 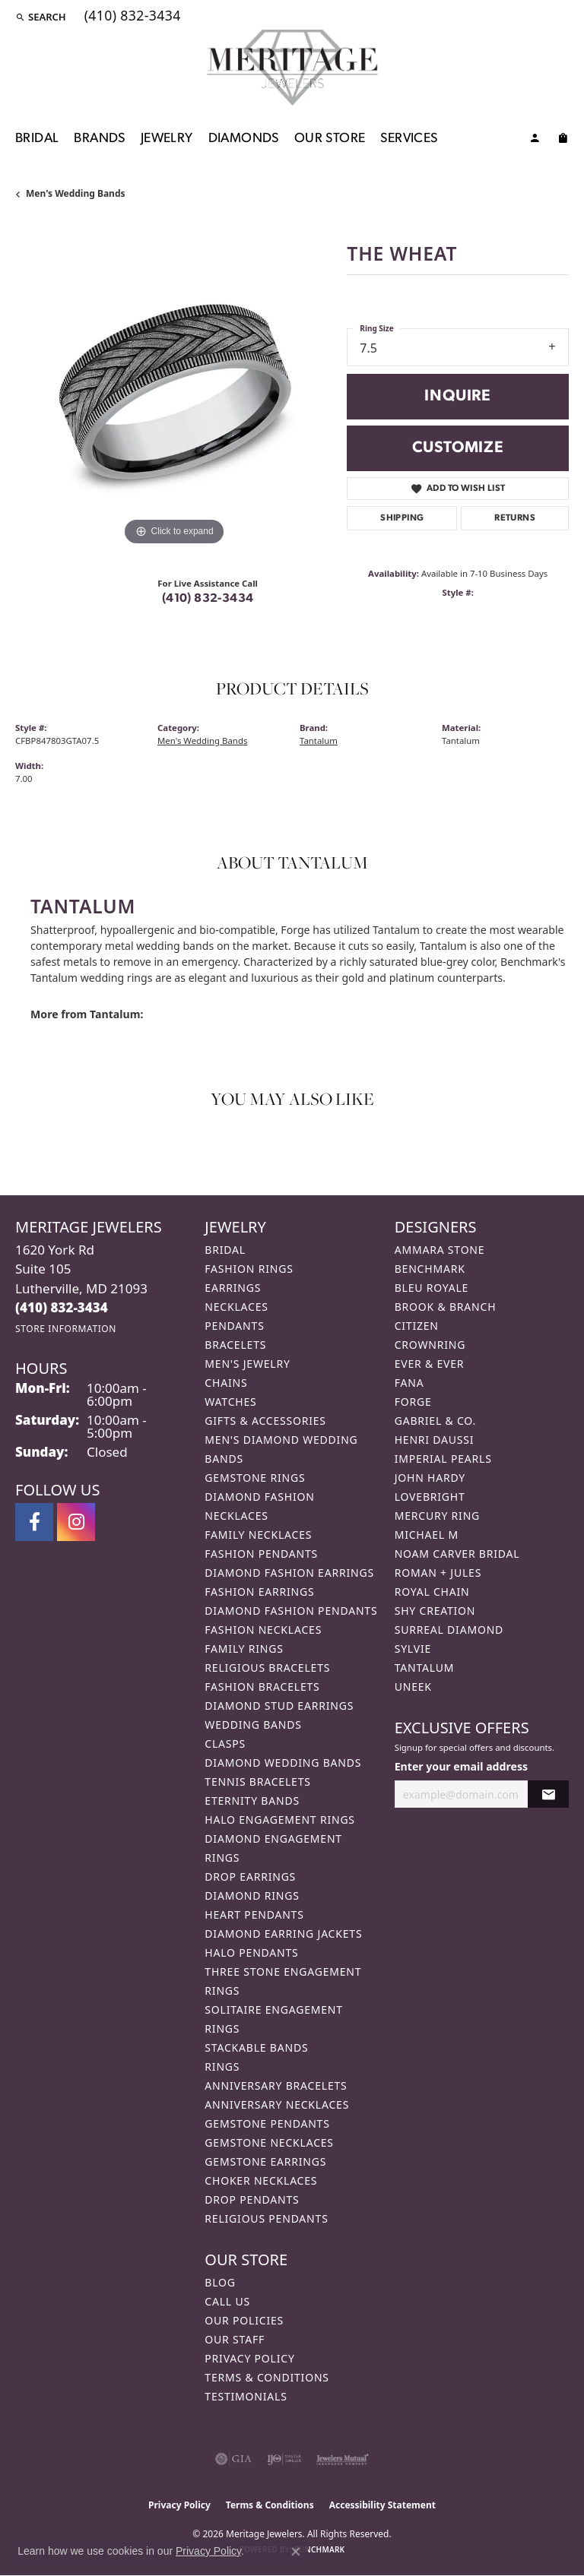 What do you see at coordinates (435, 1420) in the screenshot?
I see `Gabriel & Co. [menuitem]` at bounding box center [435, 1420].